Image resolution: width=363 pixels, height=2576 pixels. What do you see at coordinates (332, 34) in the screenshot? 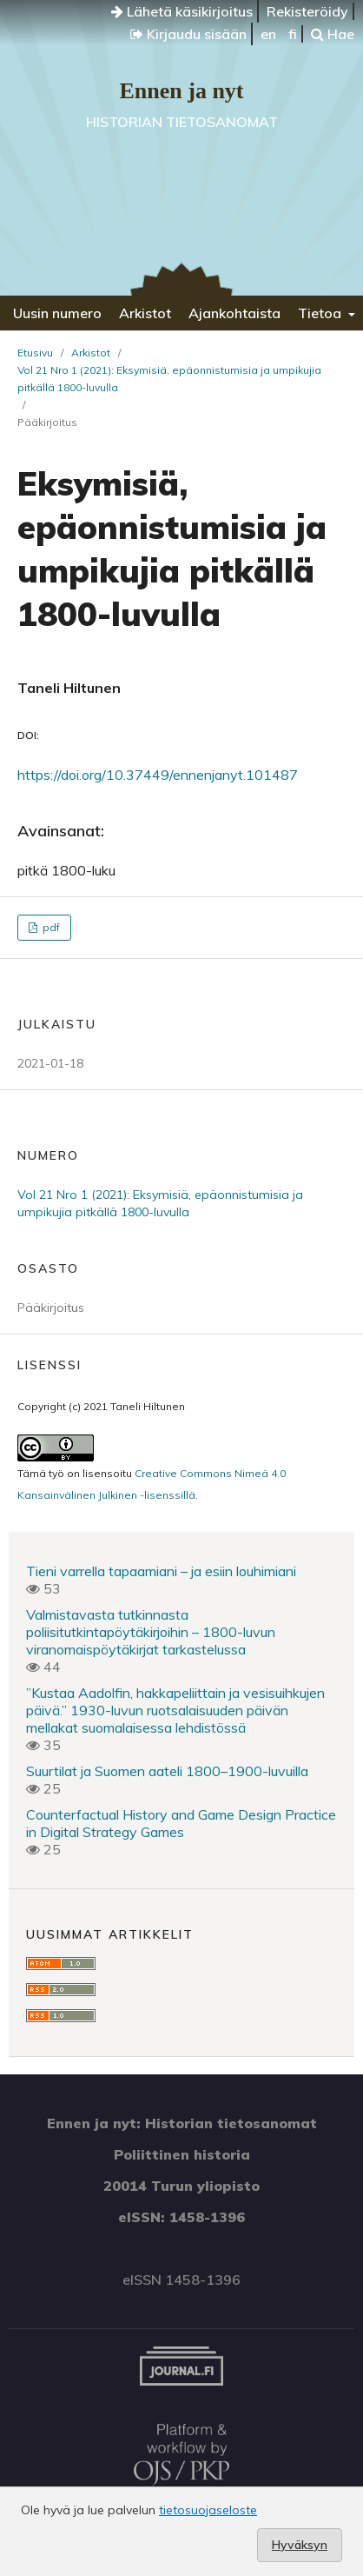
I see `Hae` at bounding box center [332, 34].